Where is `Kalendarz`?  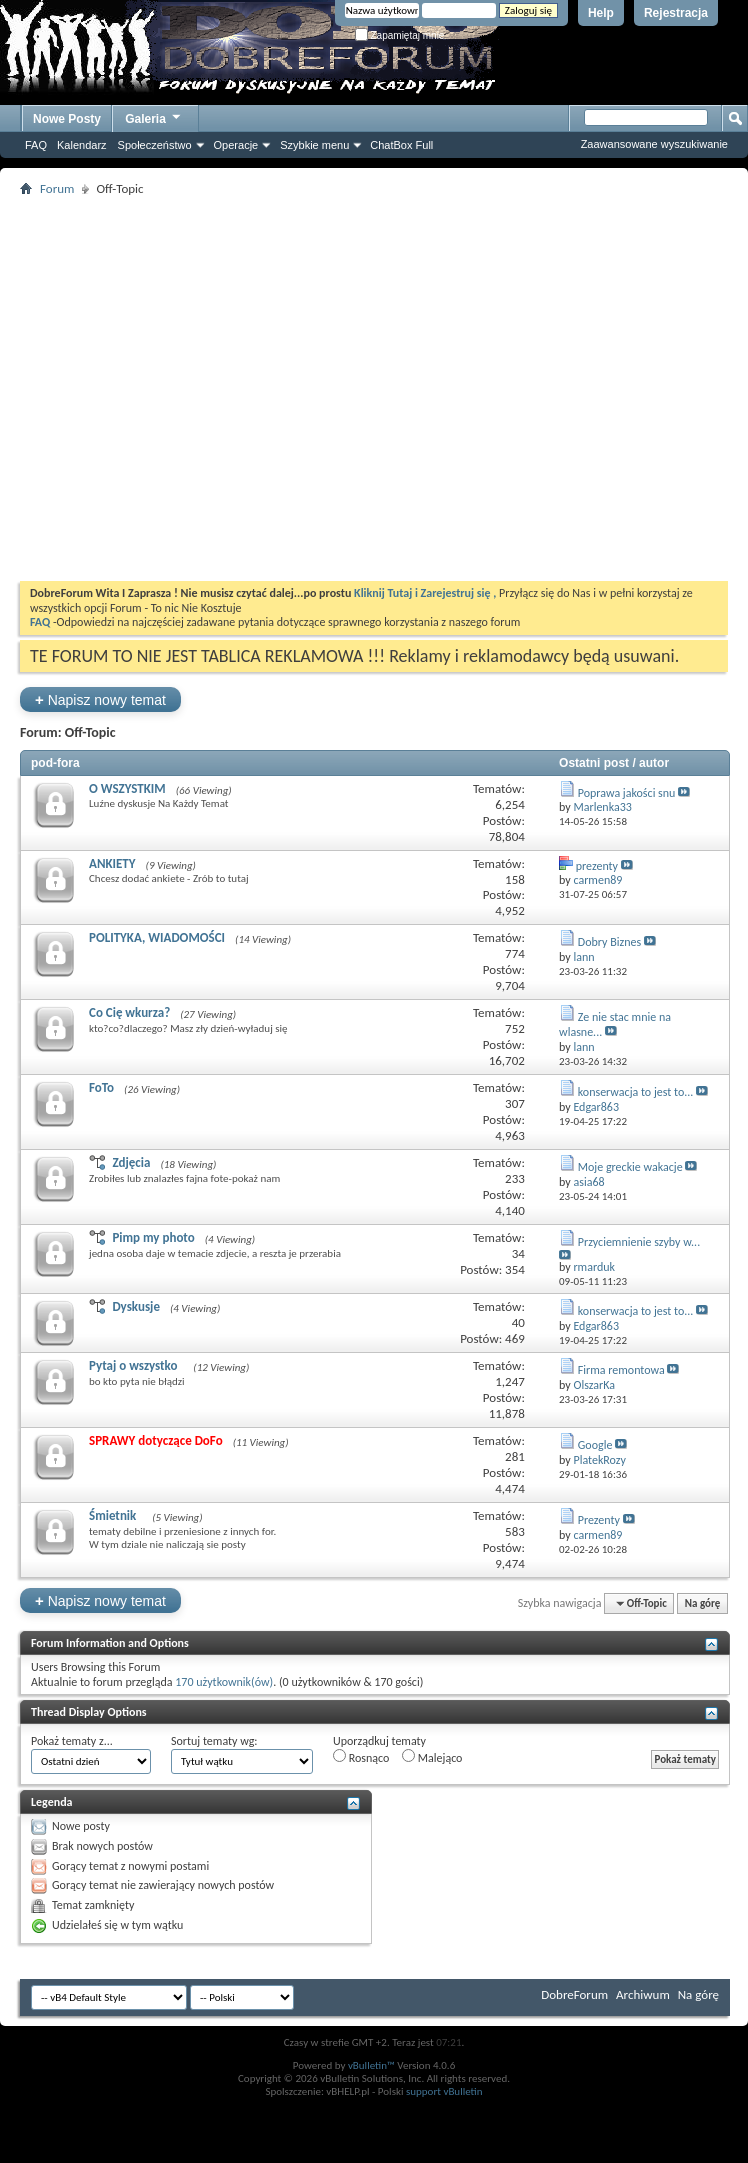
Kalendarz is located at coordinates (82, 145).